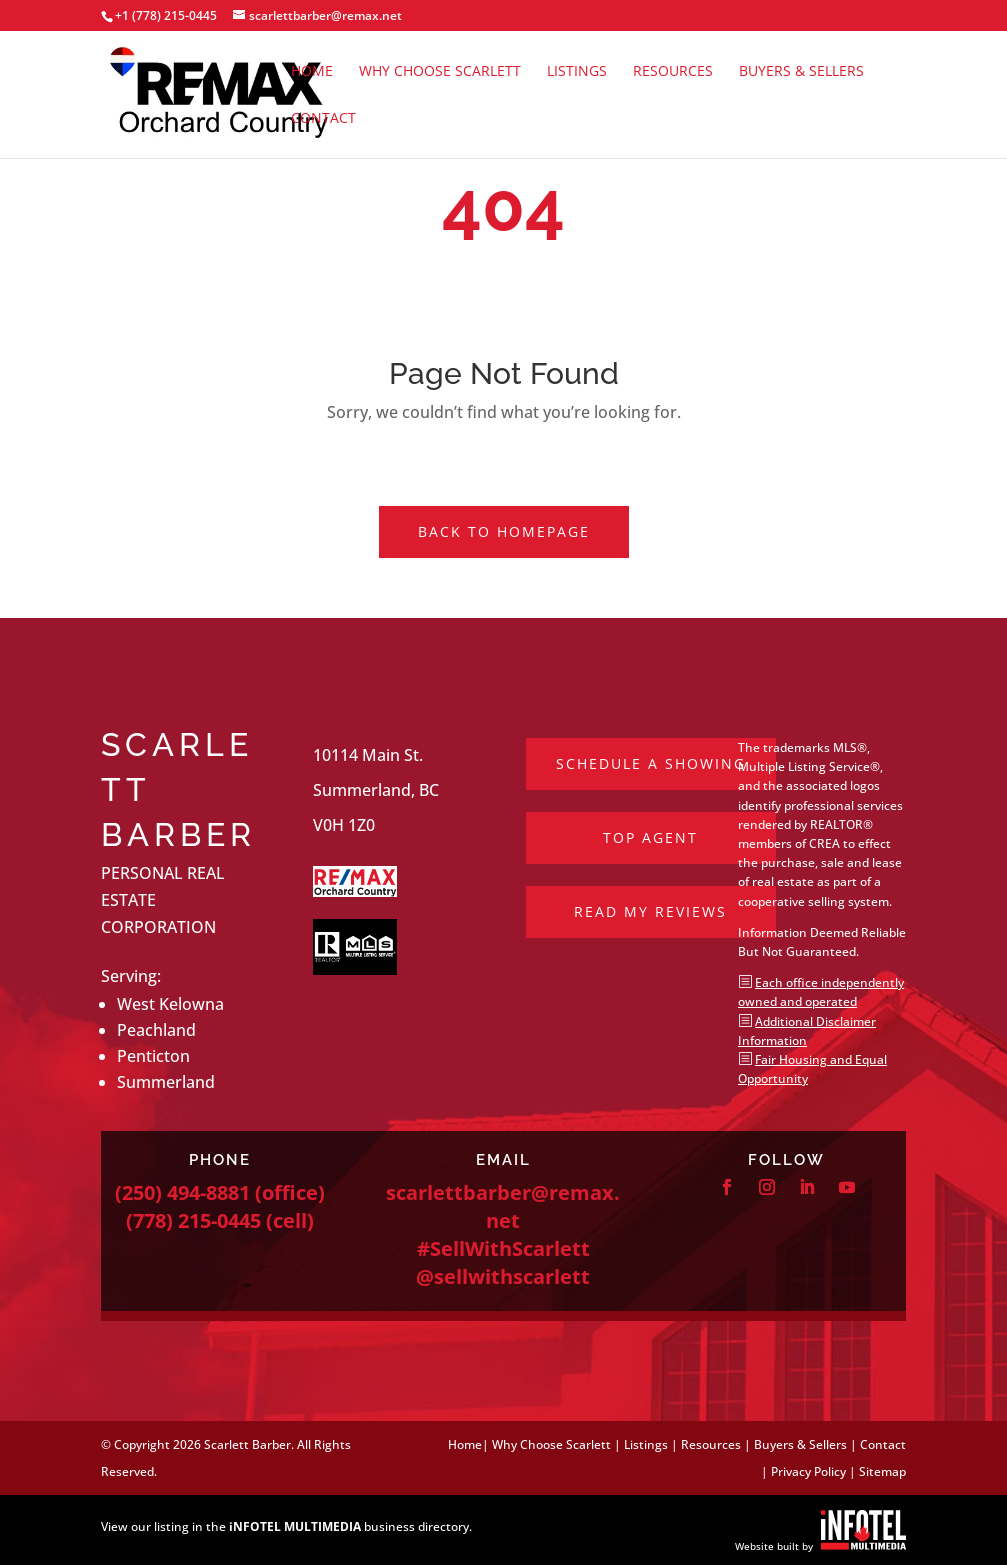 This screenshot has width=1007, height=1565. Describe the element at coordinates (286, 1526) in the screenshot. I see `View our listing in the business directory.` at that location.